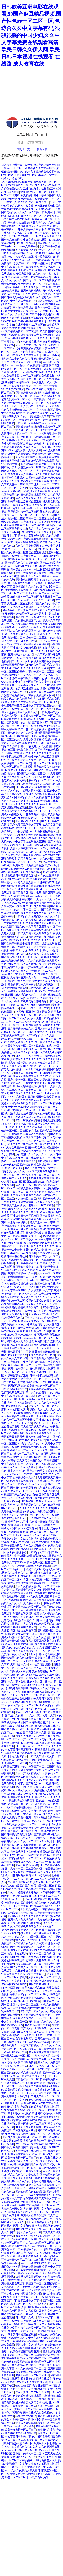  Describe the element at coordinates (35, 226) in the screenshot. I see `色欲狠狠躁天天无码中文字幕` at that location.